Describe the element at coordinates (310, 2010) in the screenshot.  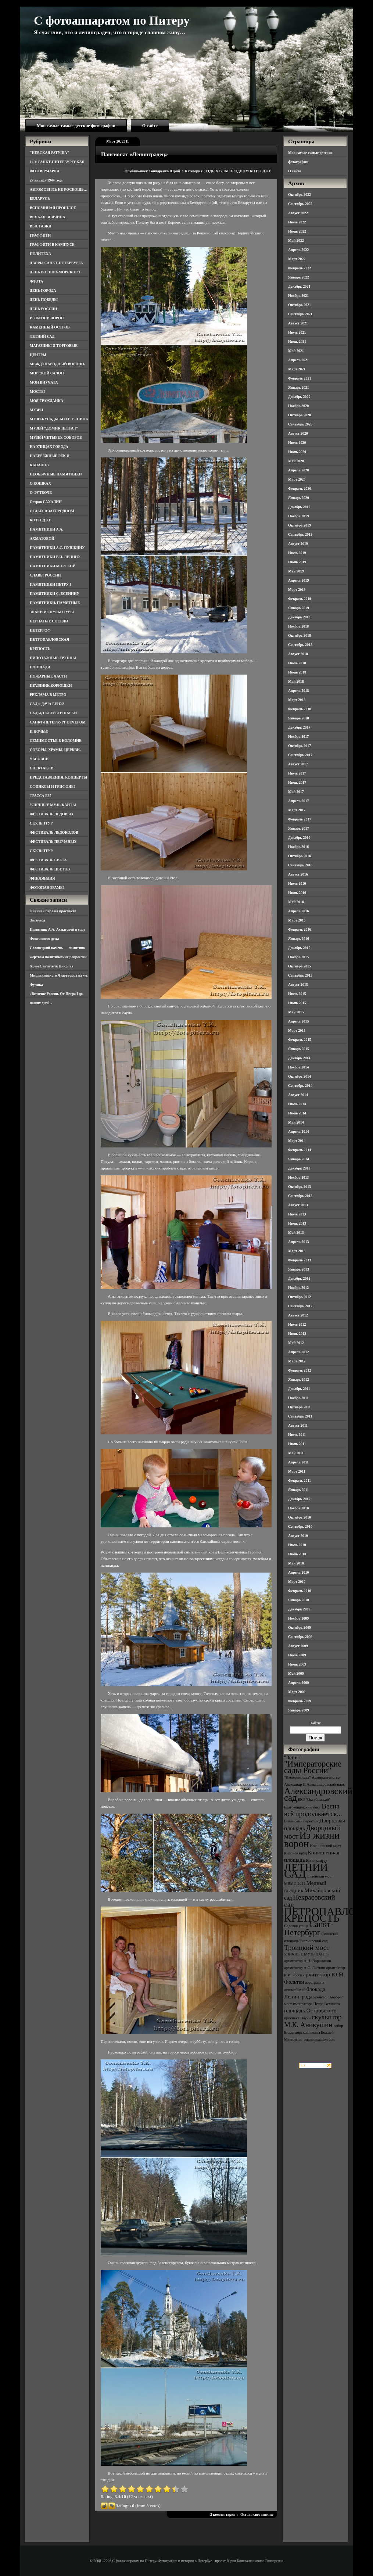
I see `площадь Островского [площадь Островского (4 элемента)]` at that location.